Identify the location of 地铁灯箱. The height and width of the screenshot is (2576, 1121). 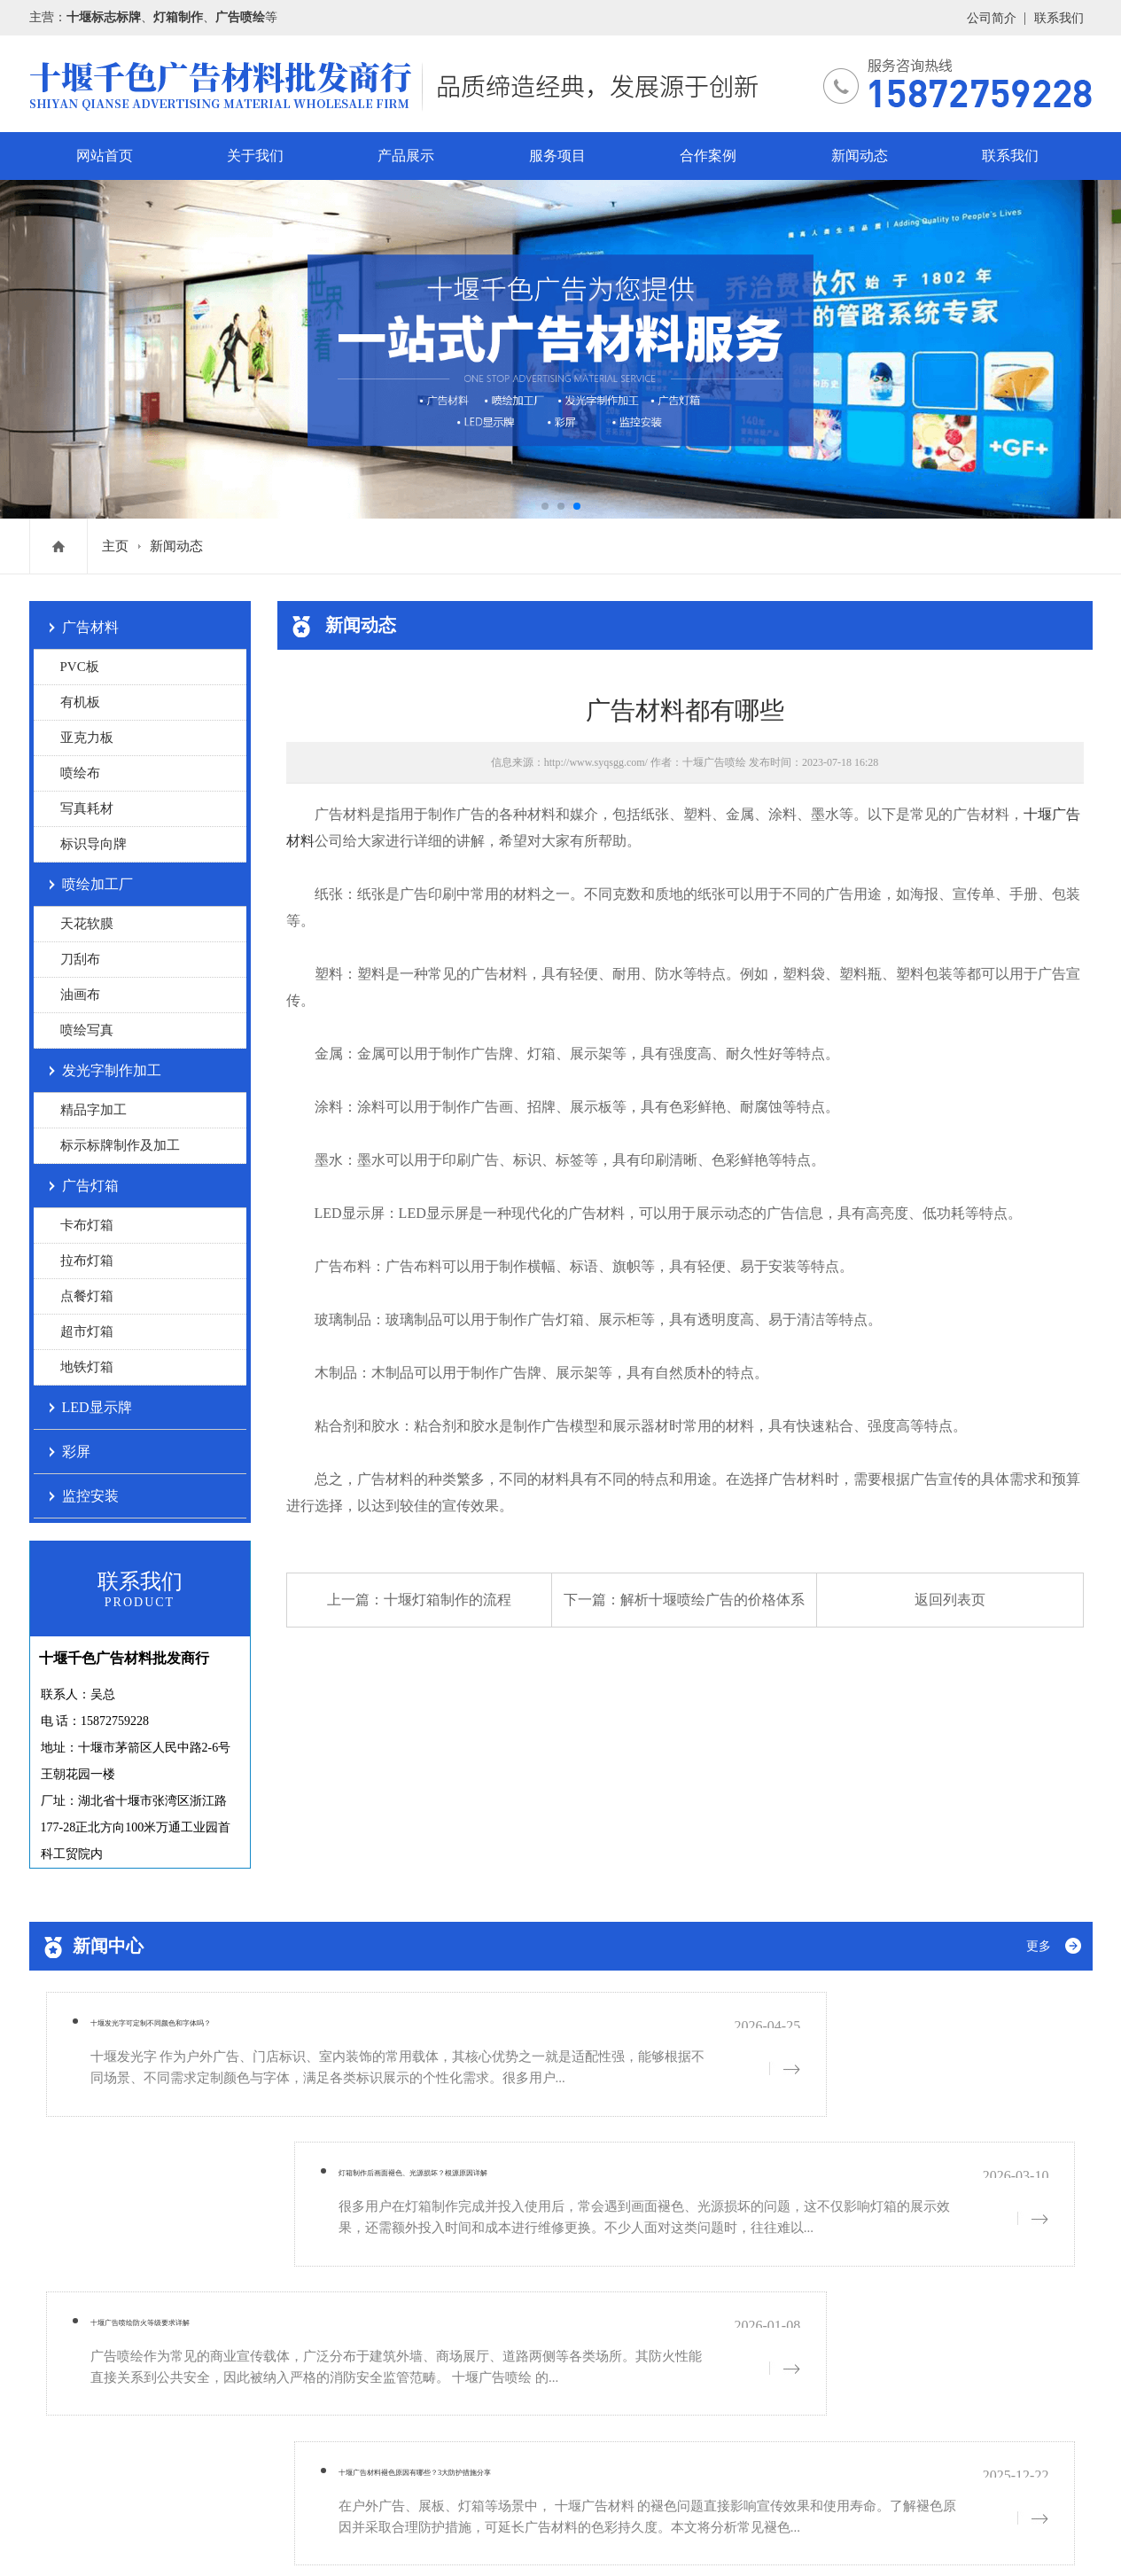
(86, 1367).